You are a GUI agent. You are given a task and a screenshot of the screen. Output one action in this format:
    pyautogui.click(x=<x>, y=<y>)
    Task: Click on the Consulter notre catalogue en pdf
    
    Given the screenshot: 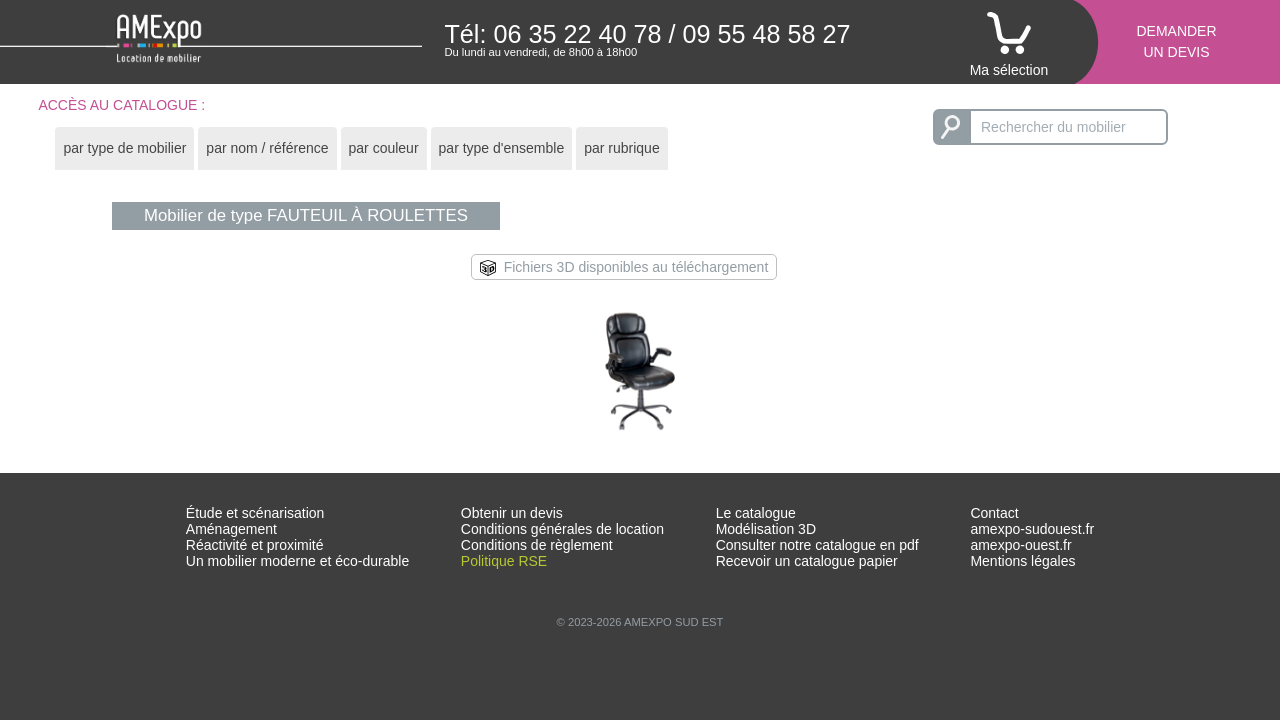 What is the action you would take?
    pyautogui.click(x=817, y=545)
    